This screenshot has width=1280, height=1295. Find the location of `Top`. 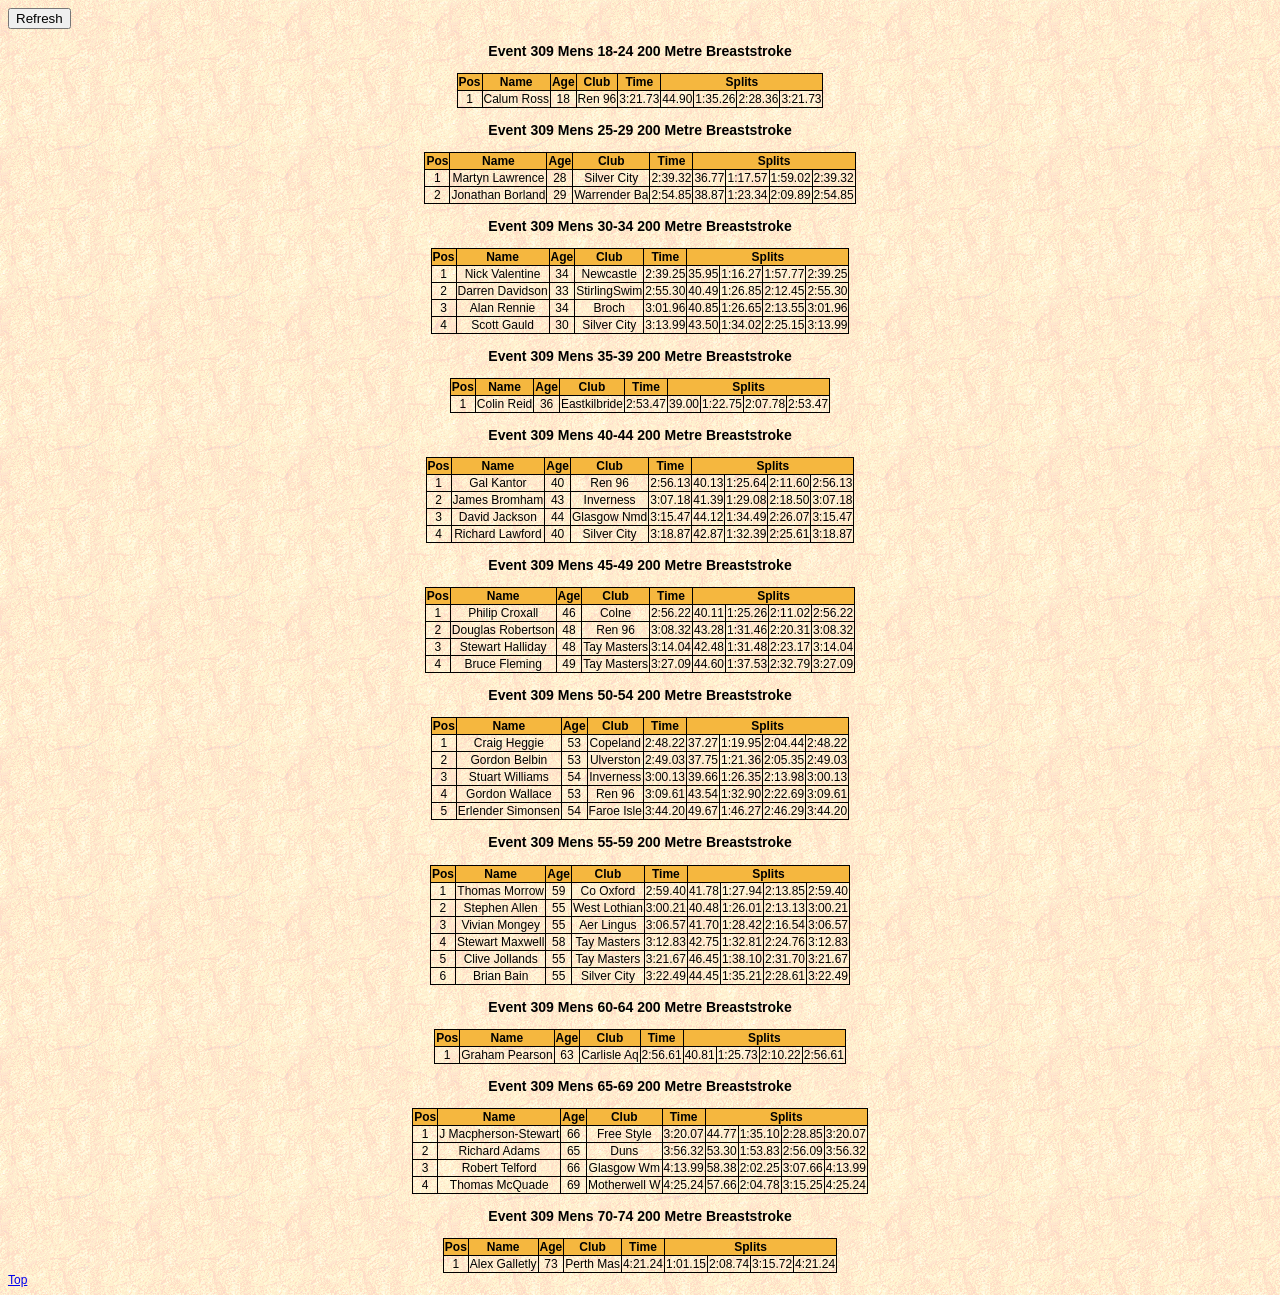

Top is located at coordinates (17, 1280).